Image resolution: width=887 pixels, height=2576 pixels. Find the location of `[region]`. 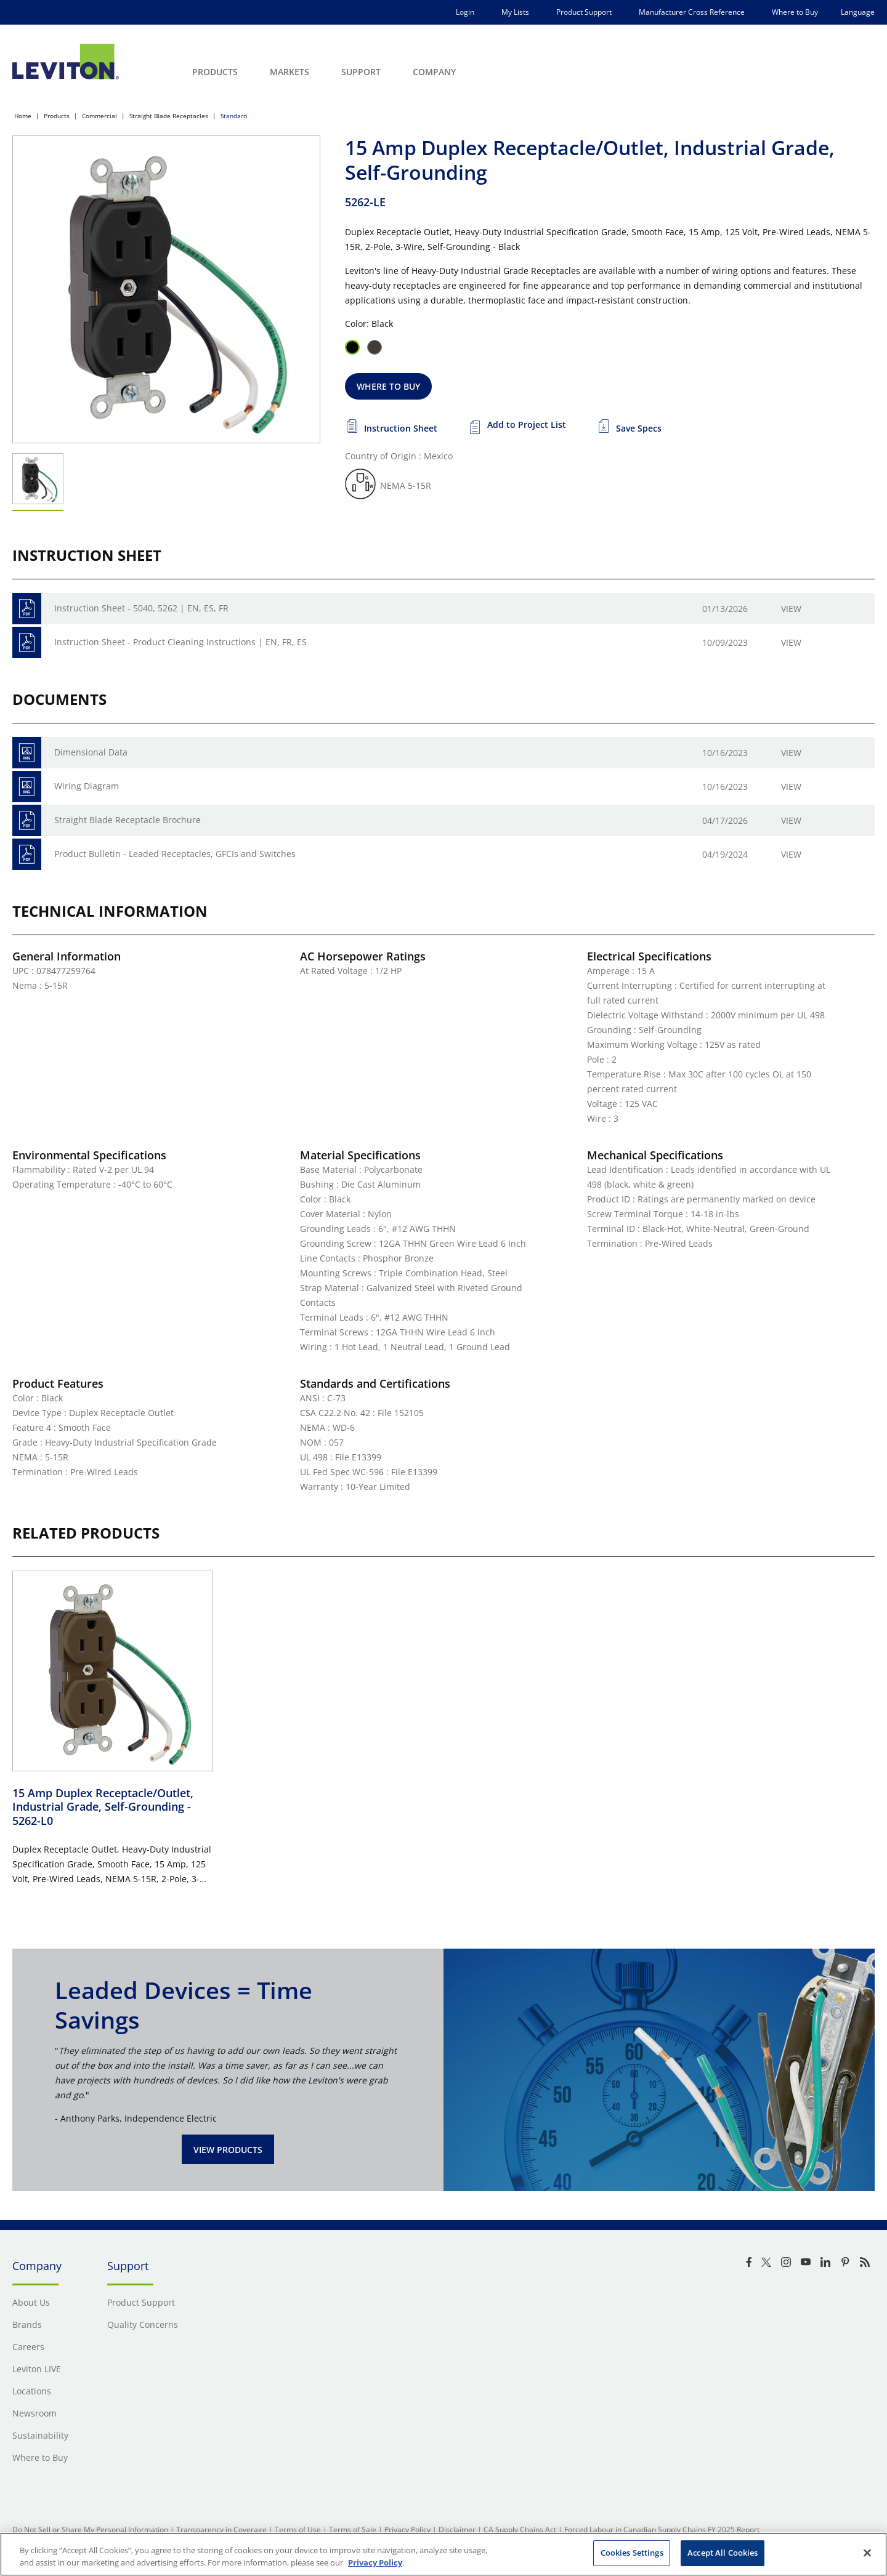

[region] is located at coordinates (443, 2554).